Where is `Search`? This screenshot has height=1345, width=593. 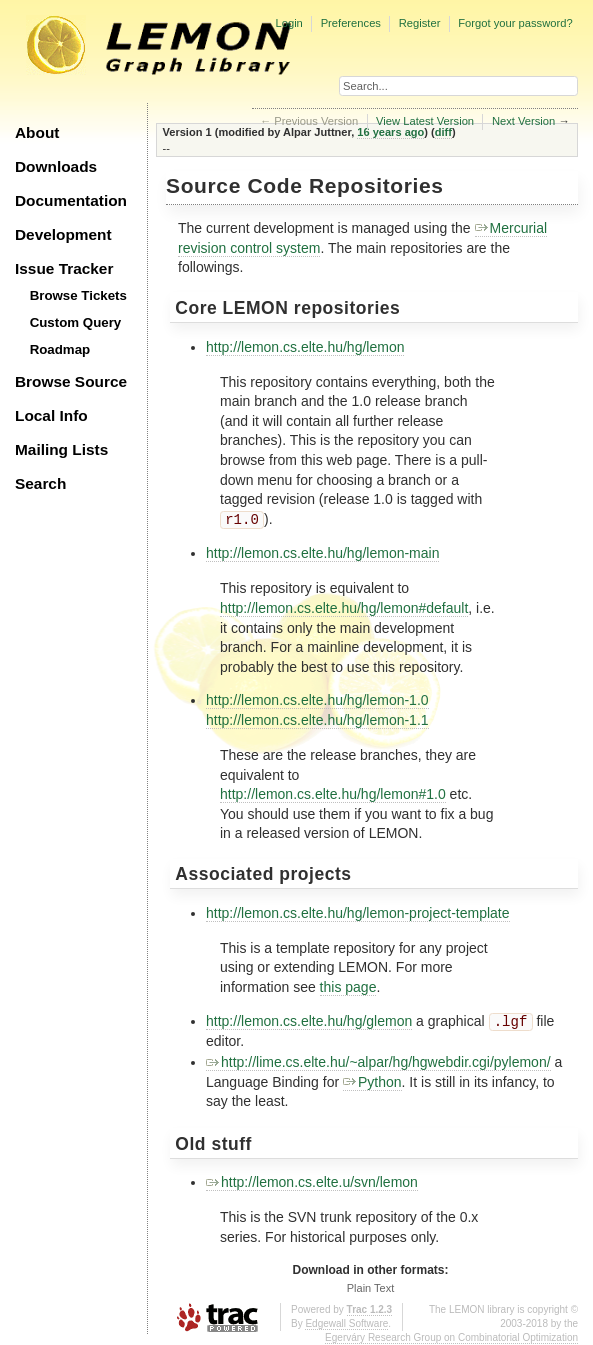
Search is located at coordinates (40, 483).